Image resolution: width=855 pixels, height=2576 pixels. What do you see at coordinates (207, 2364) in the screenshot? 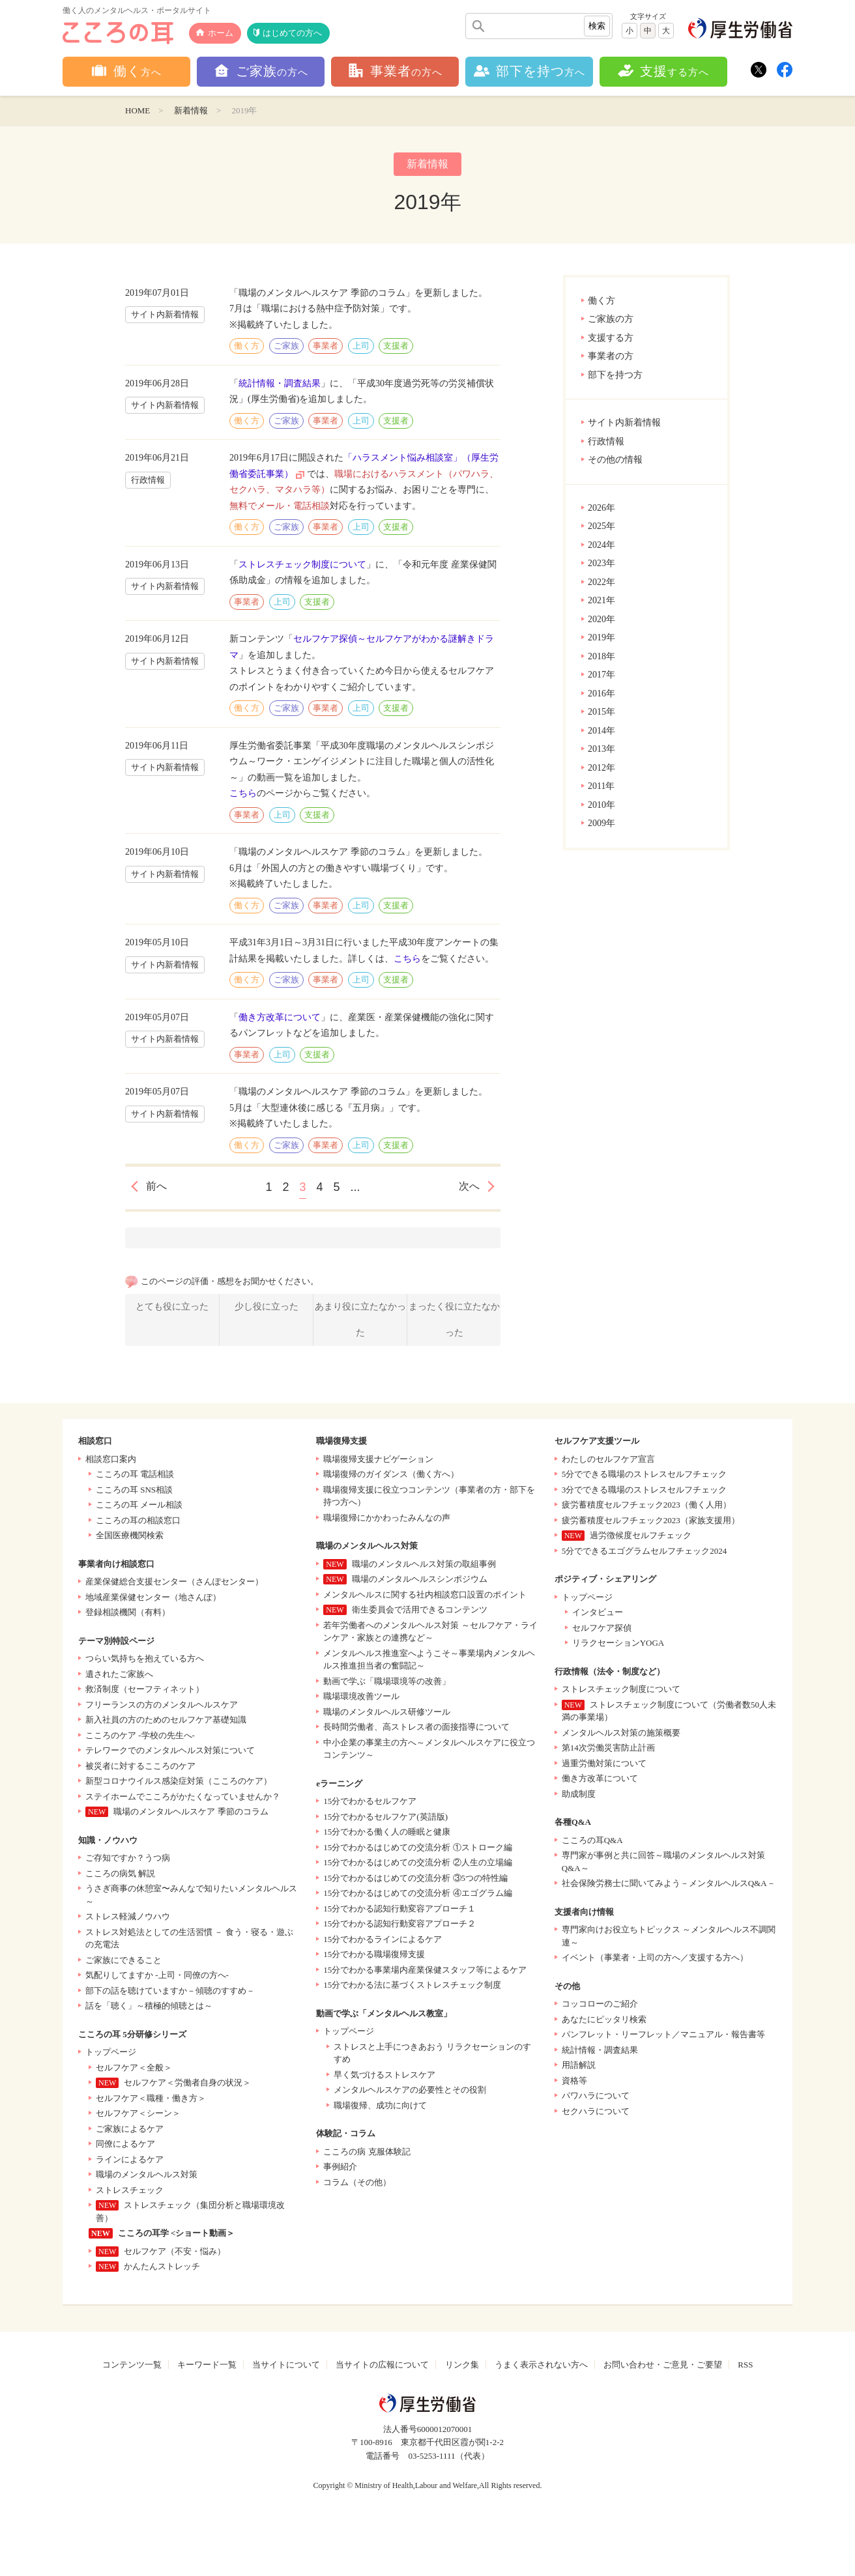
I see `キーワード一覧` at bounding box center [207, 2364].